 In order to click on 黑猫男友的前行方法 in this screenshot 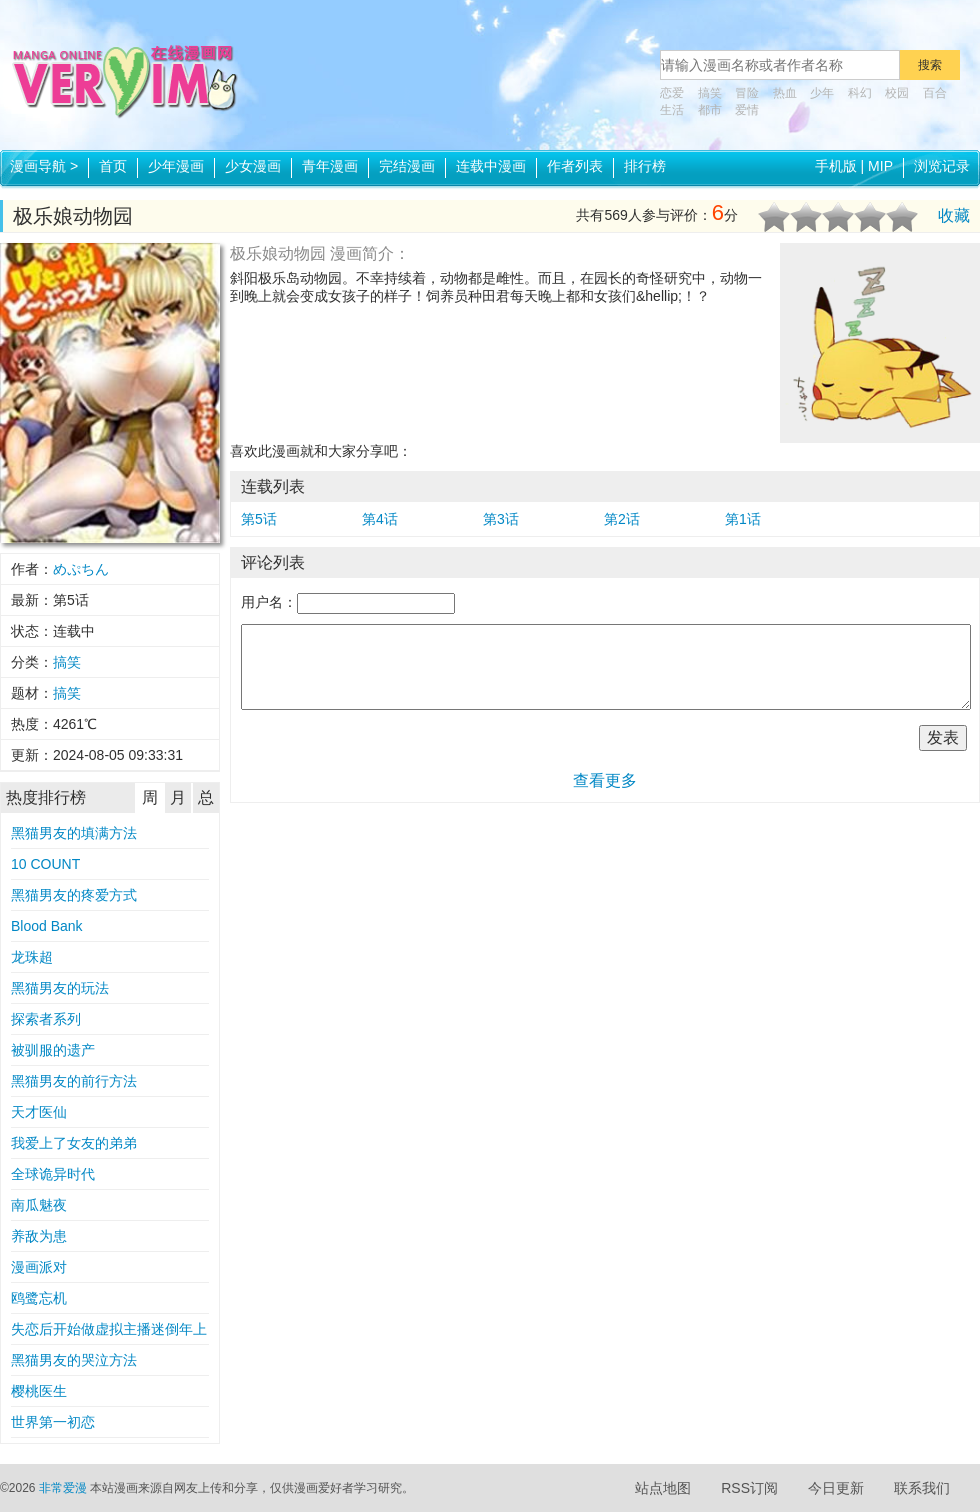, I will do `click(74, 1081)`.